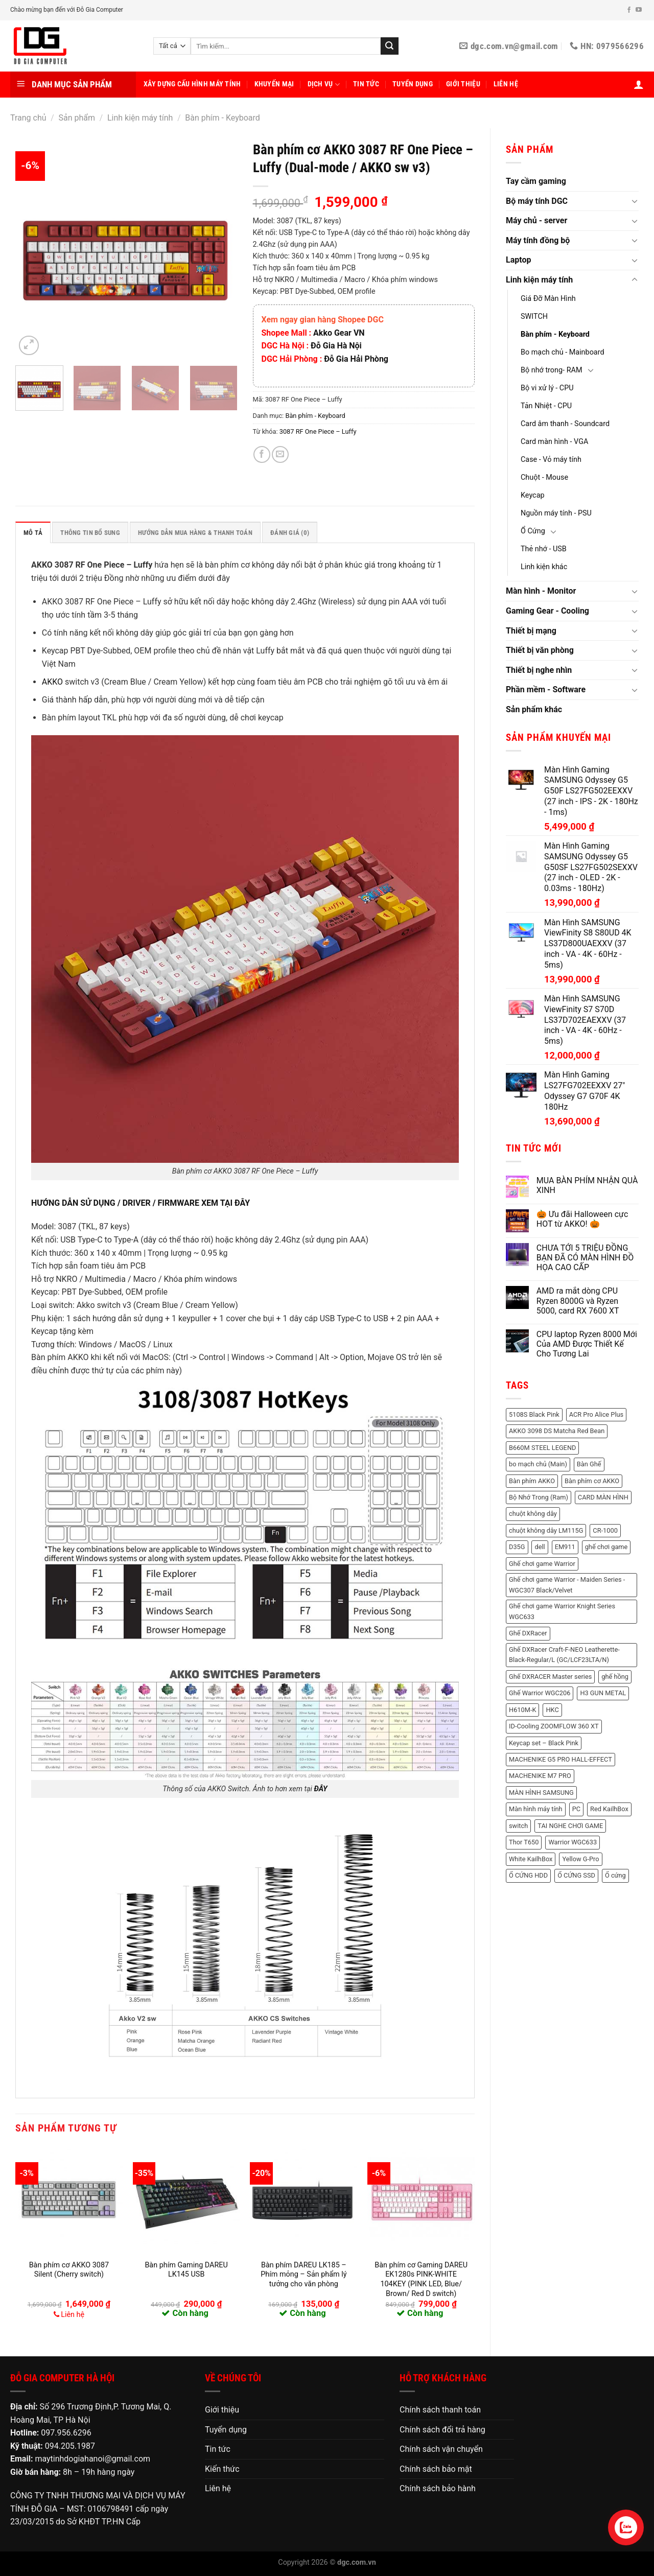 This screenshot has height=2576, width=654. I want to click on switch [switch (2 sản phẩm)], so click(518, 1826).